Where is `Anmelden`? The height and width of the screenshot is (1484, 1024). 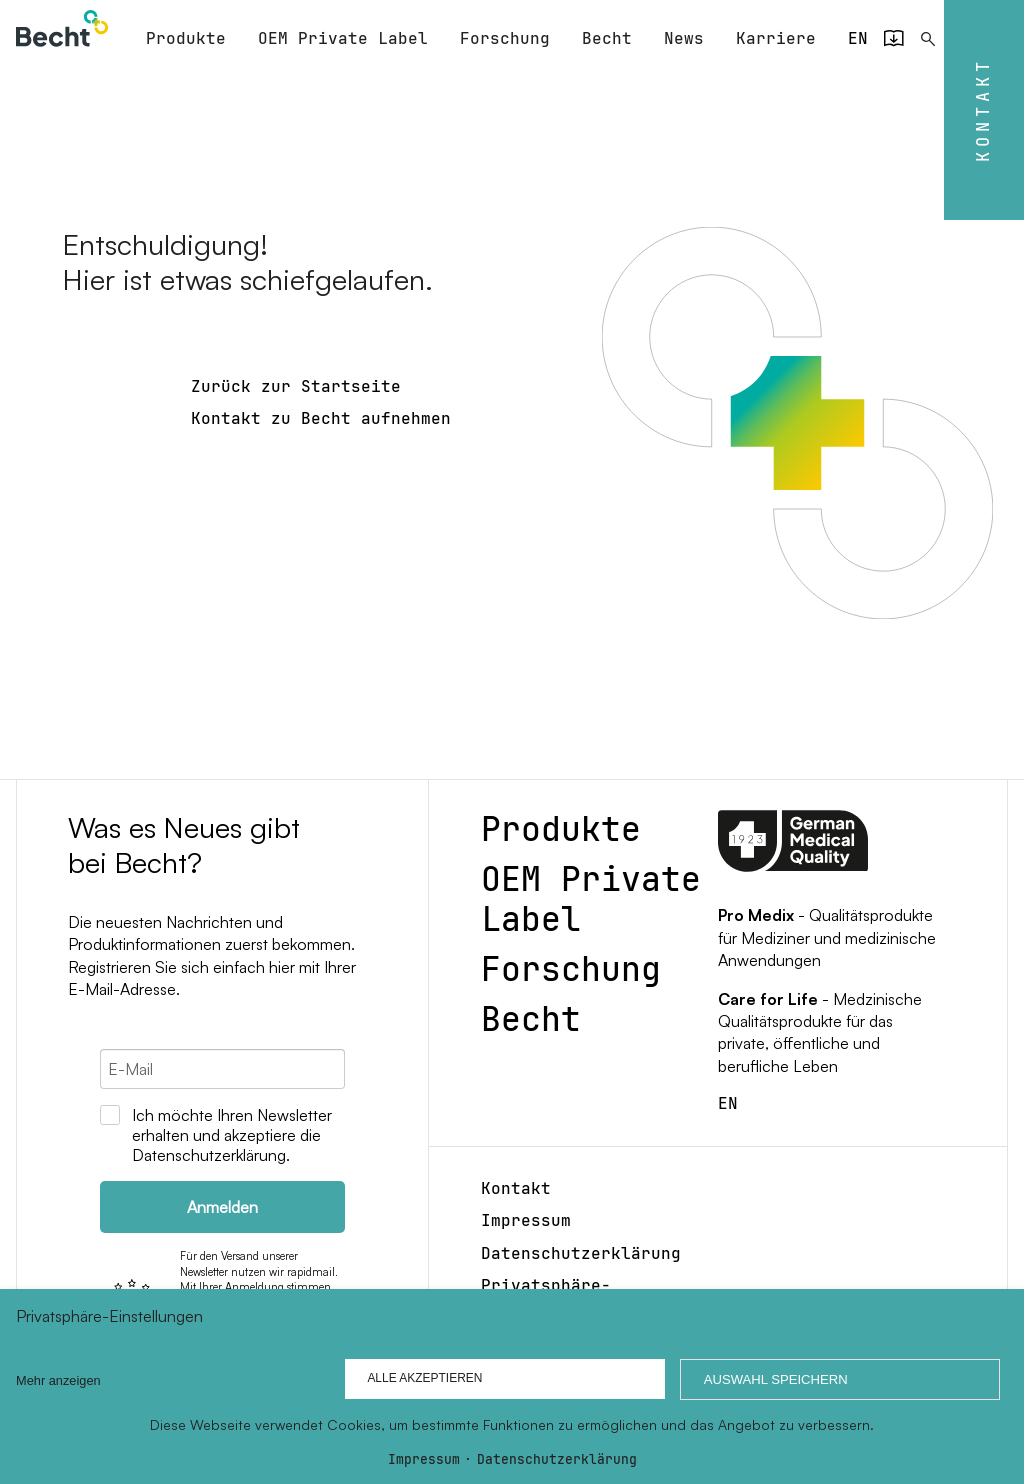 Anmelden is located at coordinates (222, 1205).